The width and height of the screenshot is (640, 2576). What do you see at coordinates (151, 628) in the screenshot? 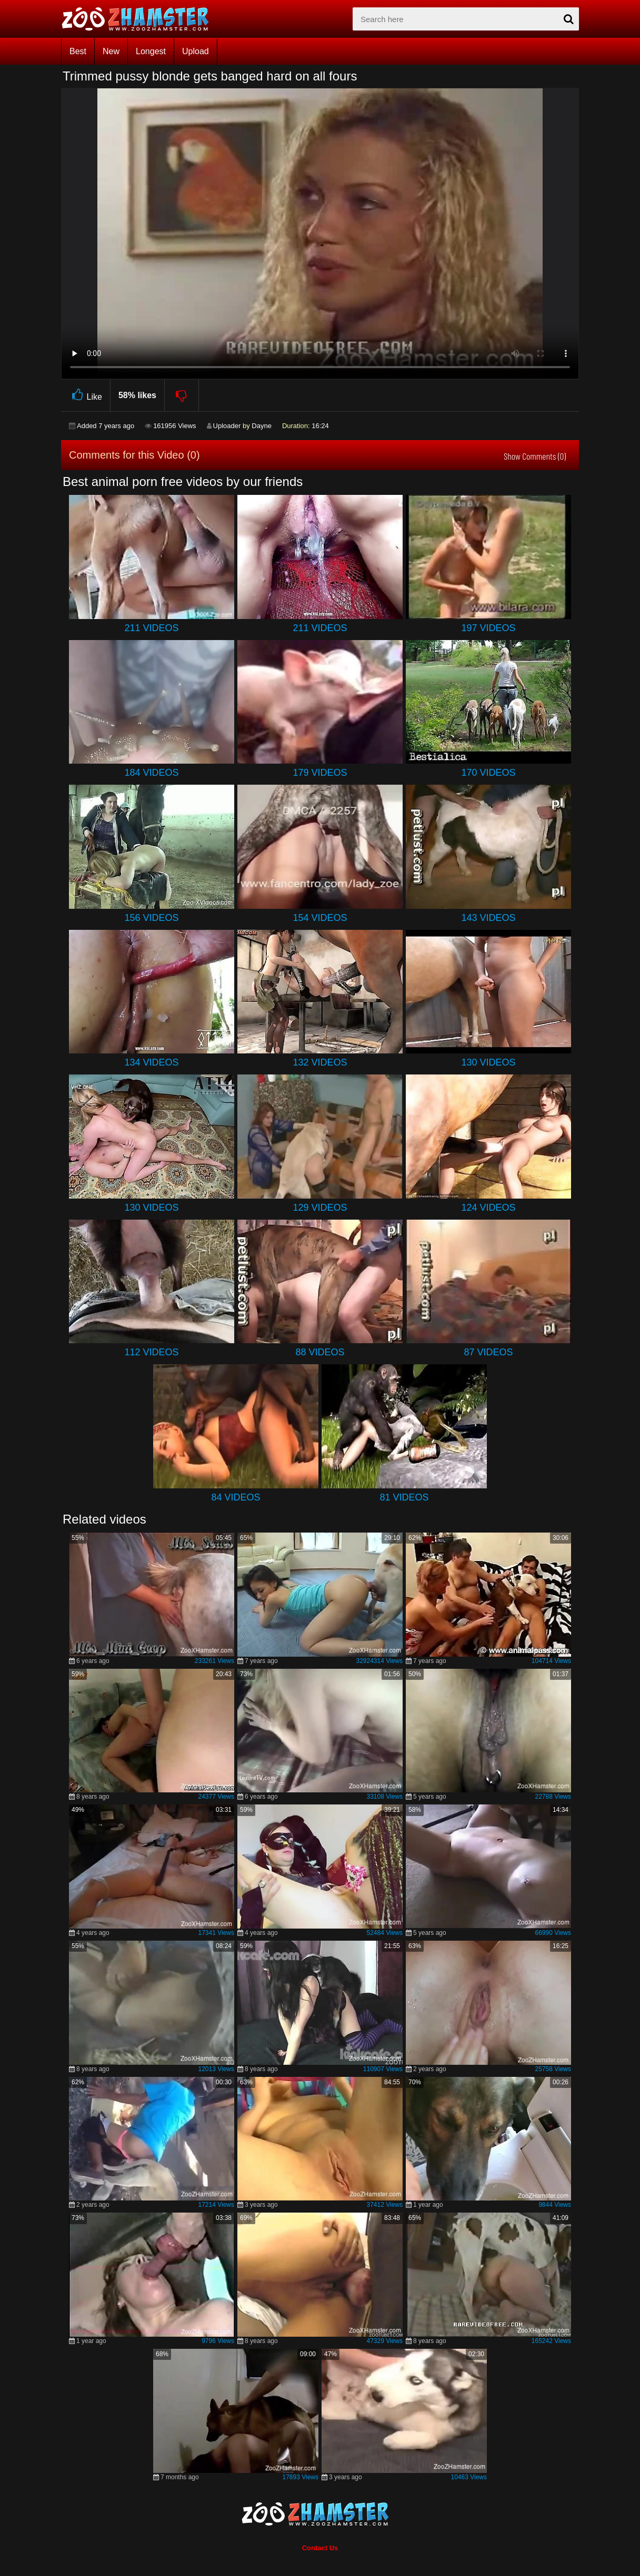
I see `211 Videos` at bounding box center [151, 628].